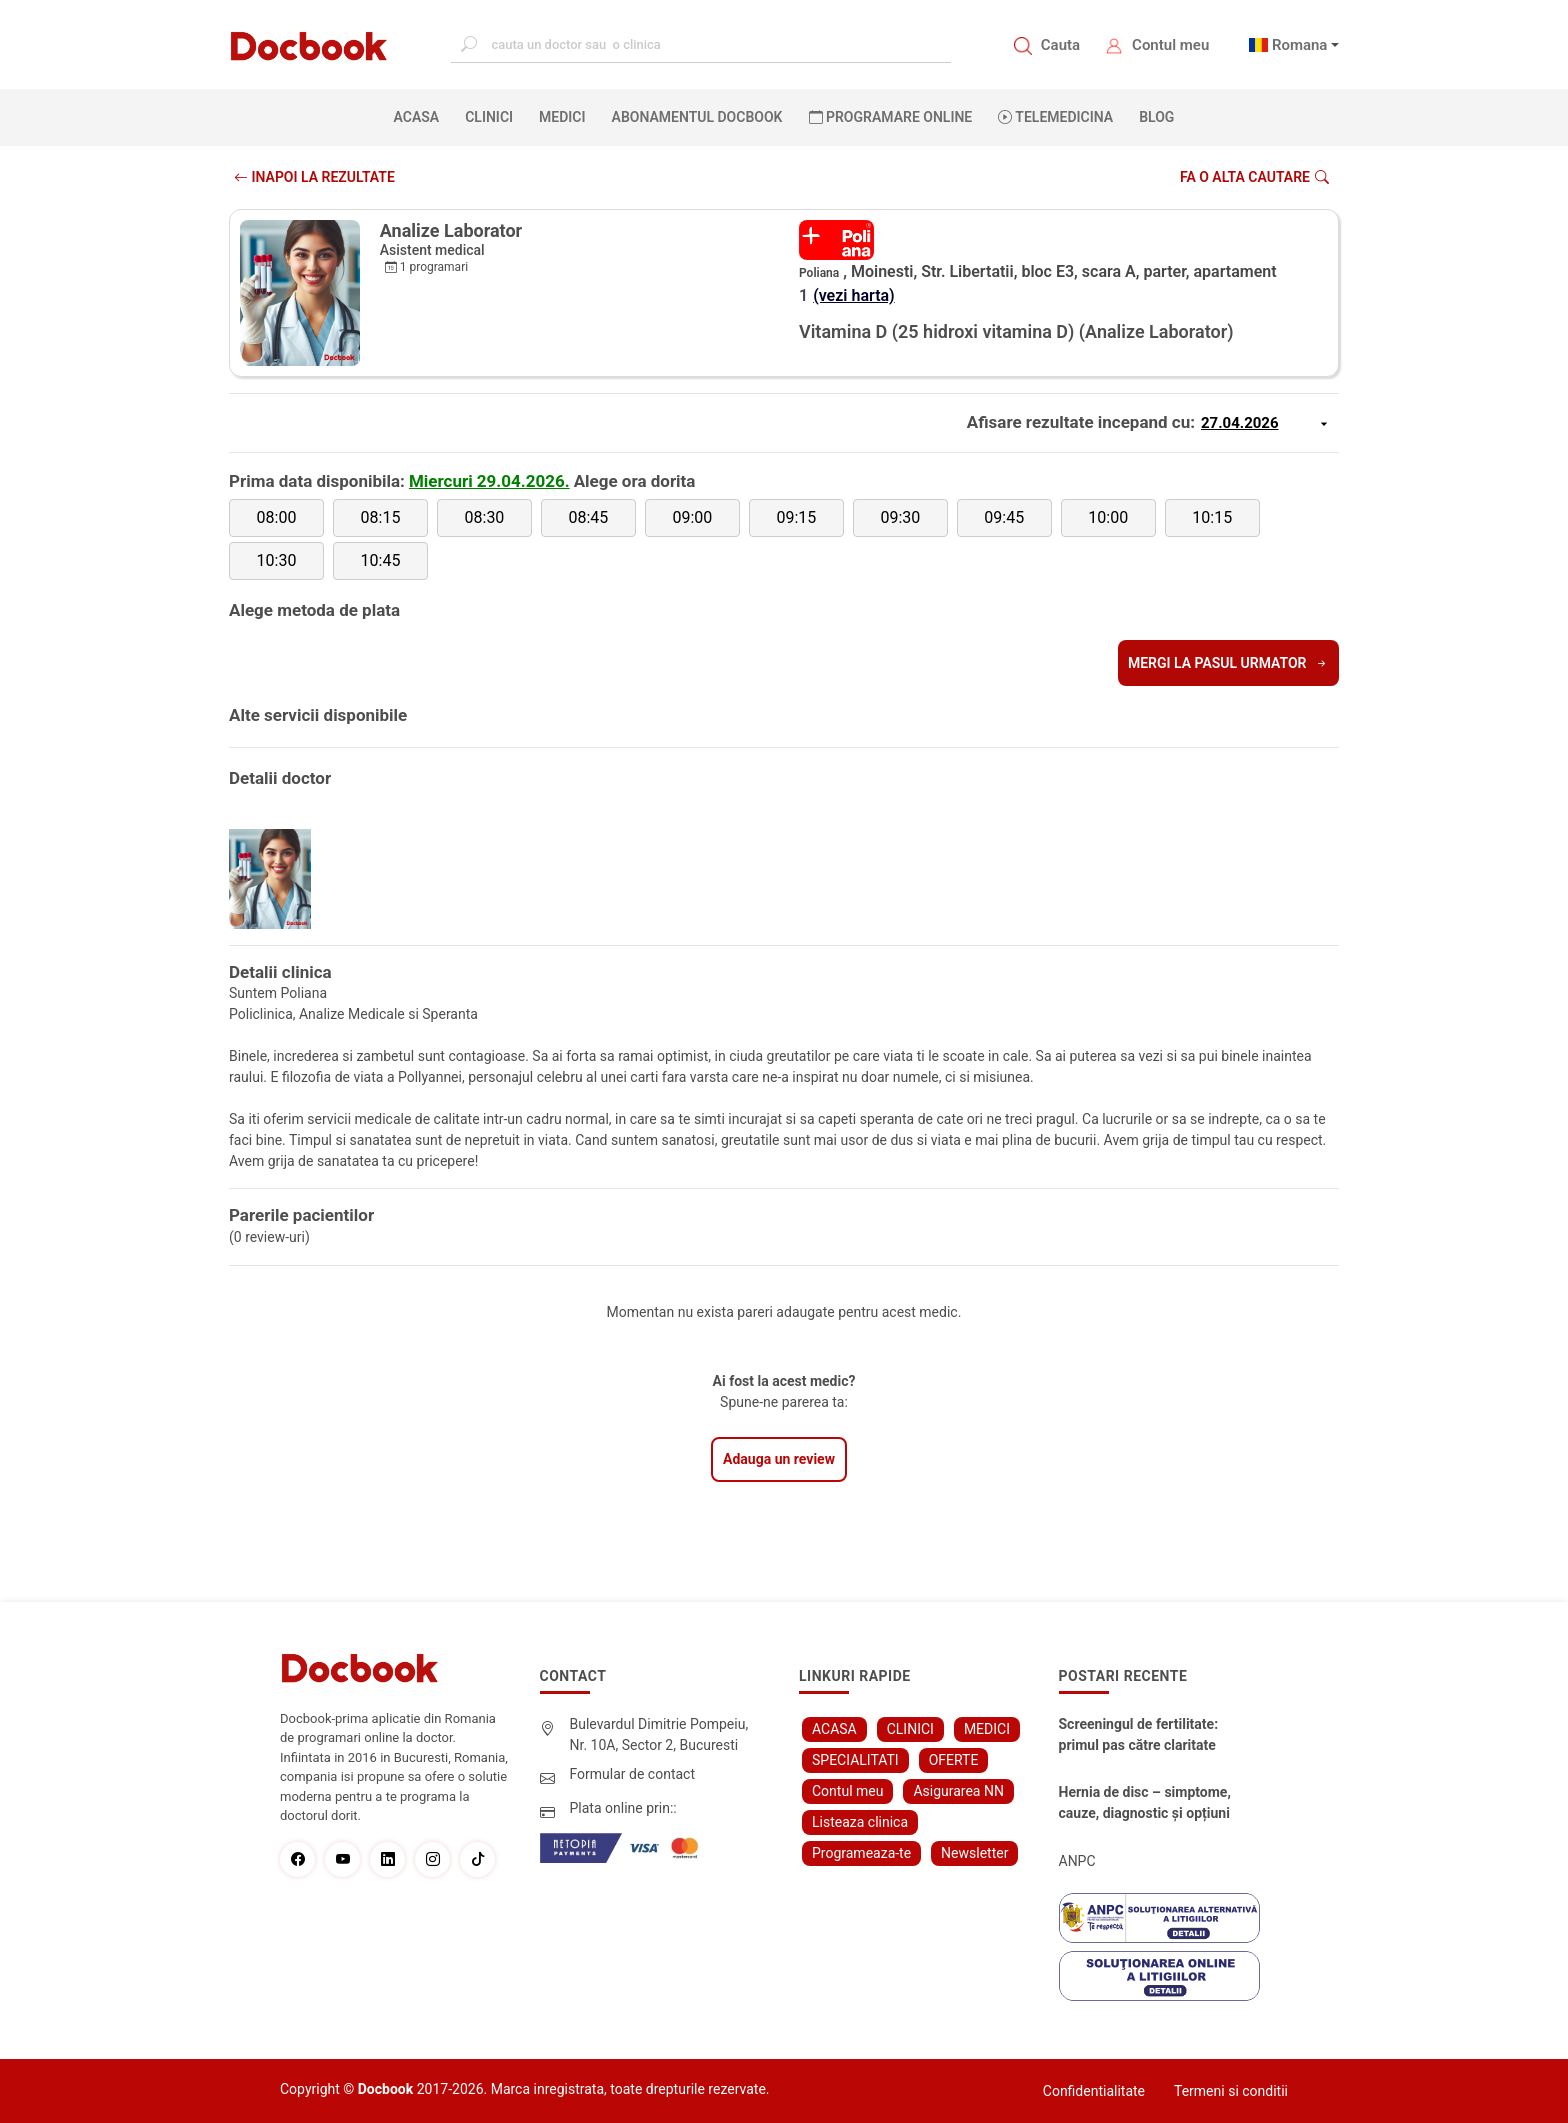 The height and width of the screenshot is (2123, 1568). What do you see at coordinates (381, 560) in the screenshot?
I see `10:45` at bounding box center [381, 560].